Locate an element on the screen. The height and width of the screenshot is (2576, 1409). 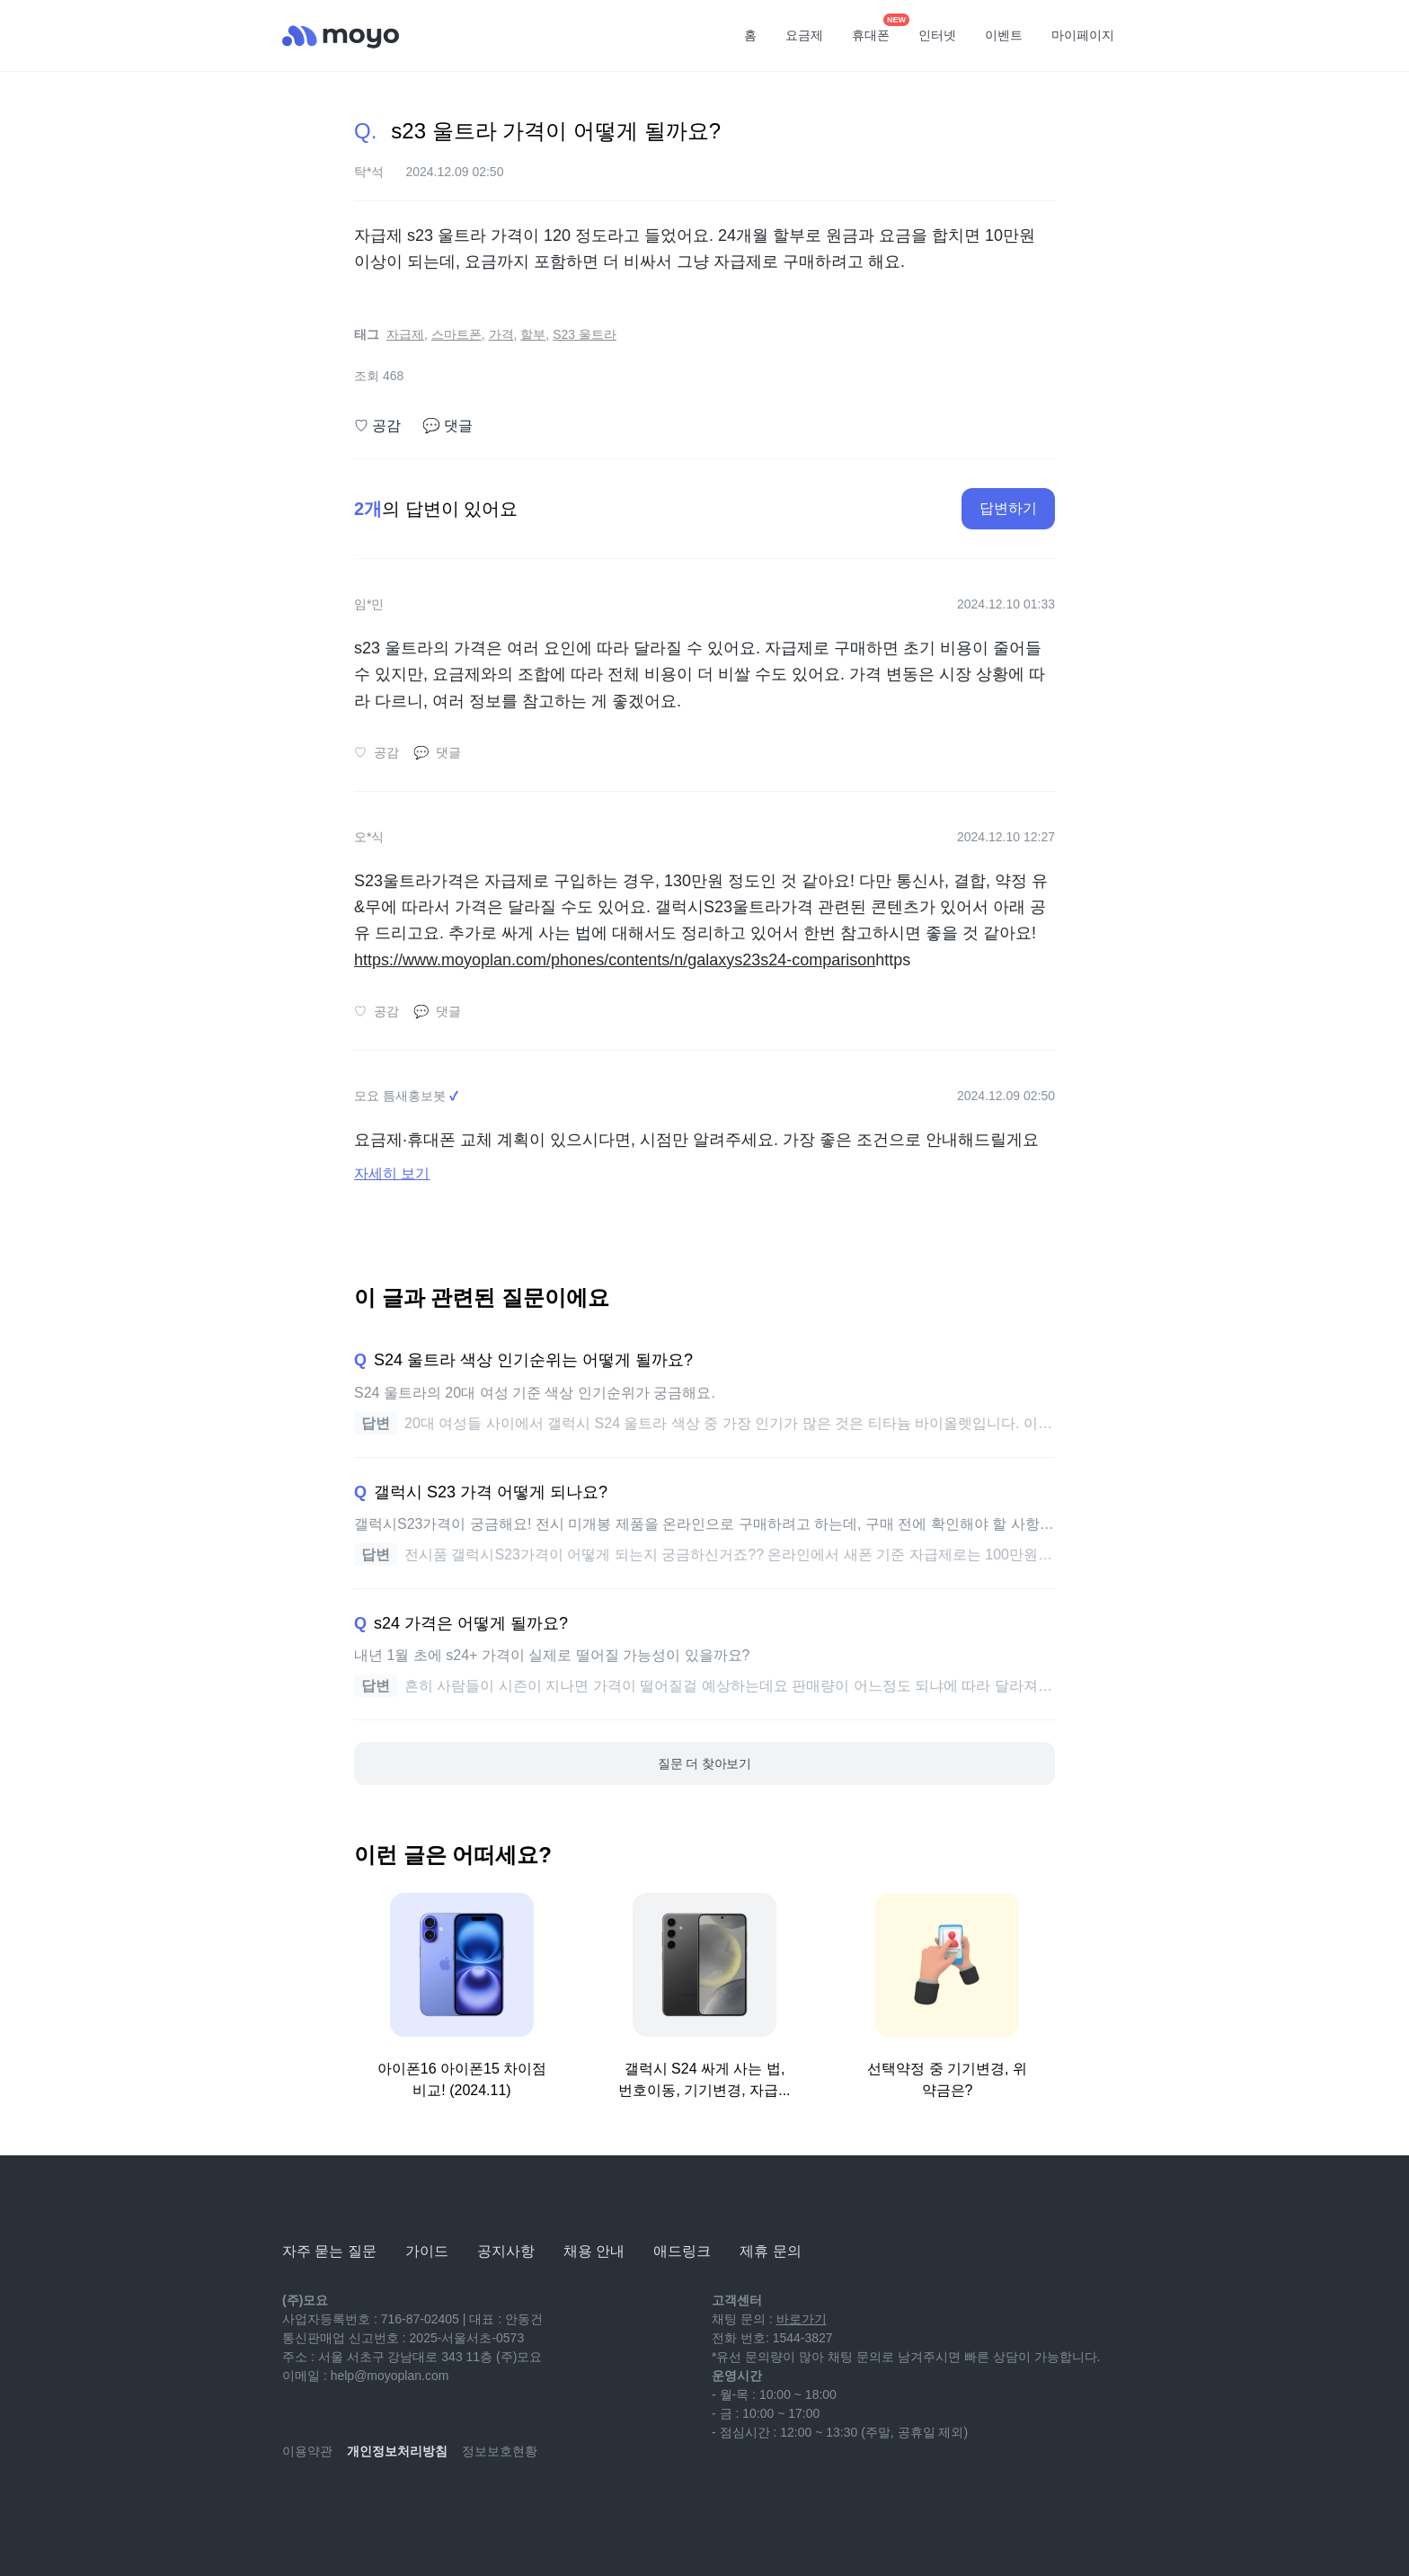
[youtube] is located at coordinates (296, 2504).